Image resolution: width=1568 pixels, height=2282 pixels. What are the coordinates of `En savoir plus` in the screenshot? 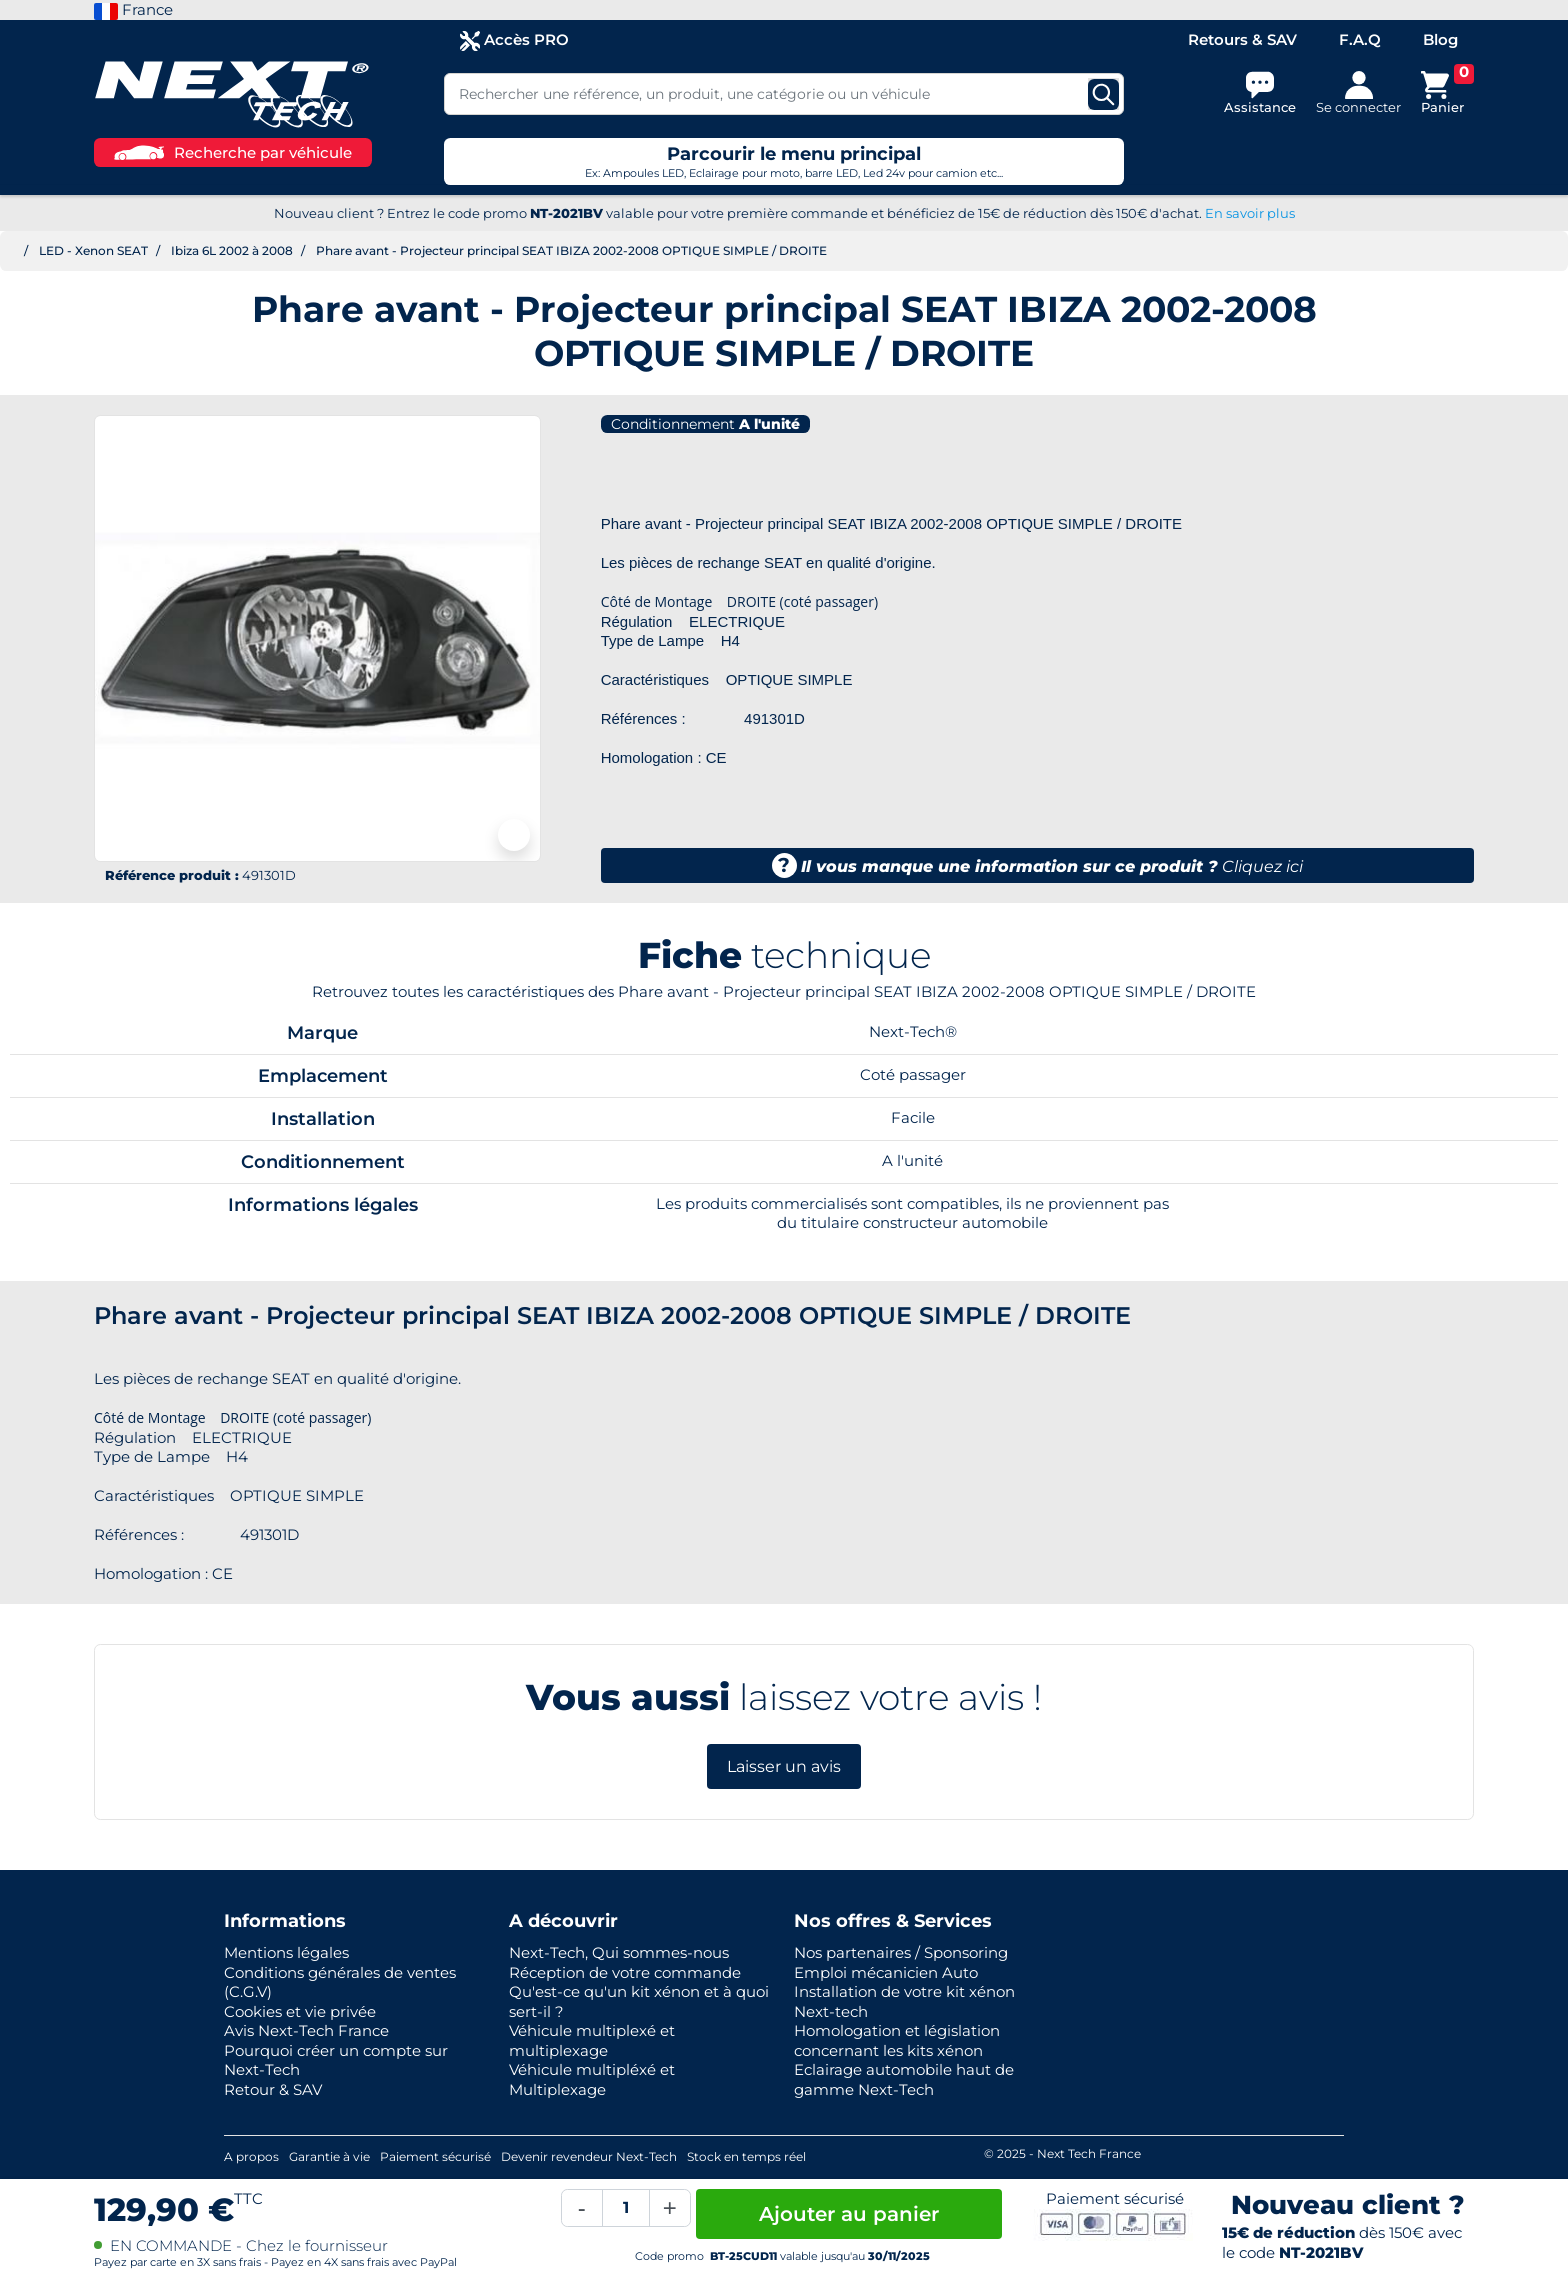 It's located at (1250, 213).